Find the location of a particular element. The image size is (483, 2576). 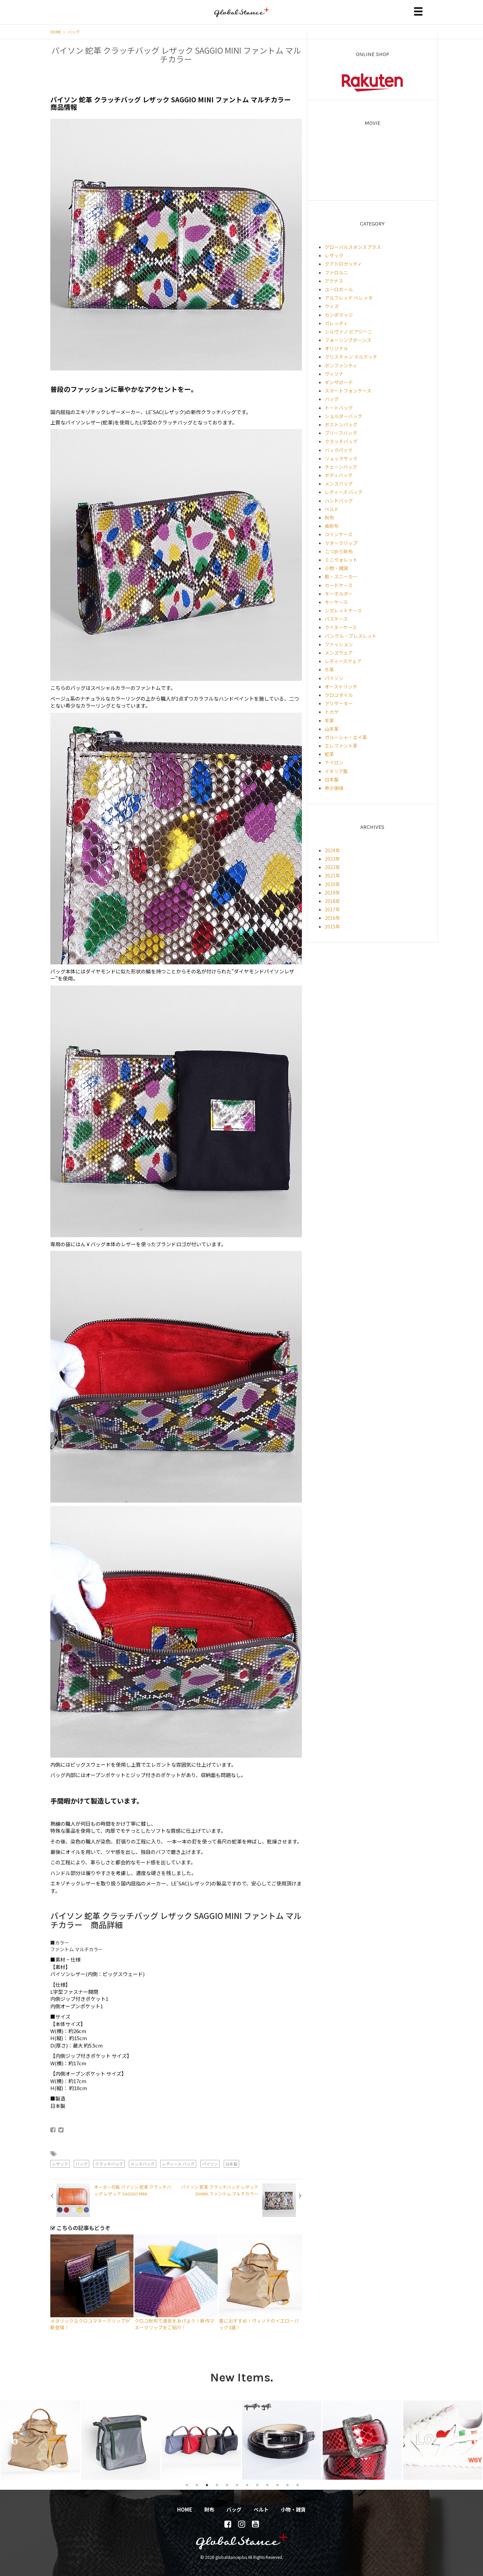

ファロルニ is located at coordinates (336, 272).